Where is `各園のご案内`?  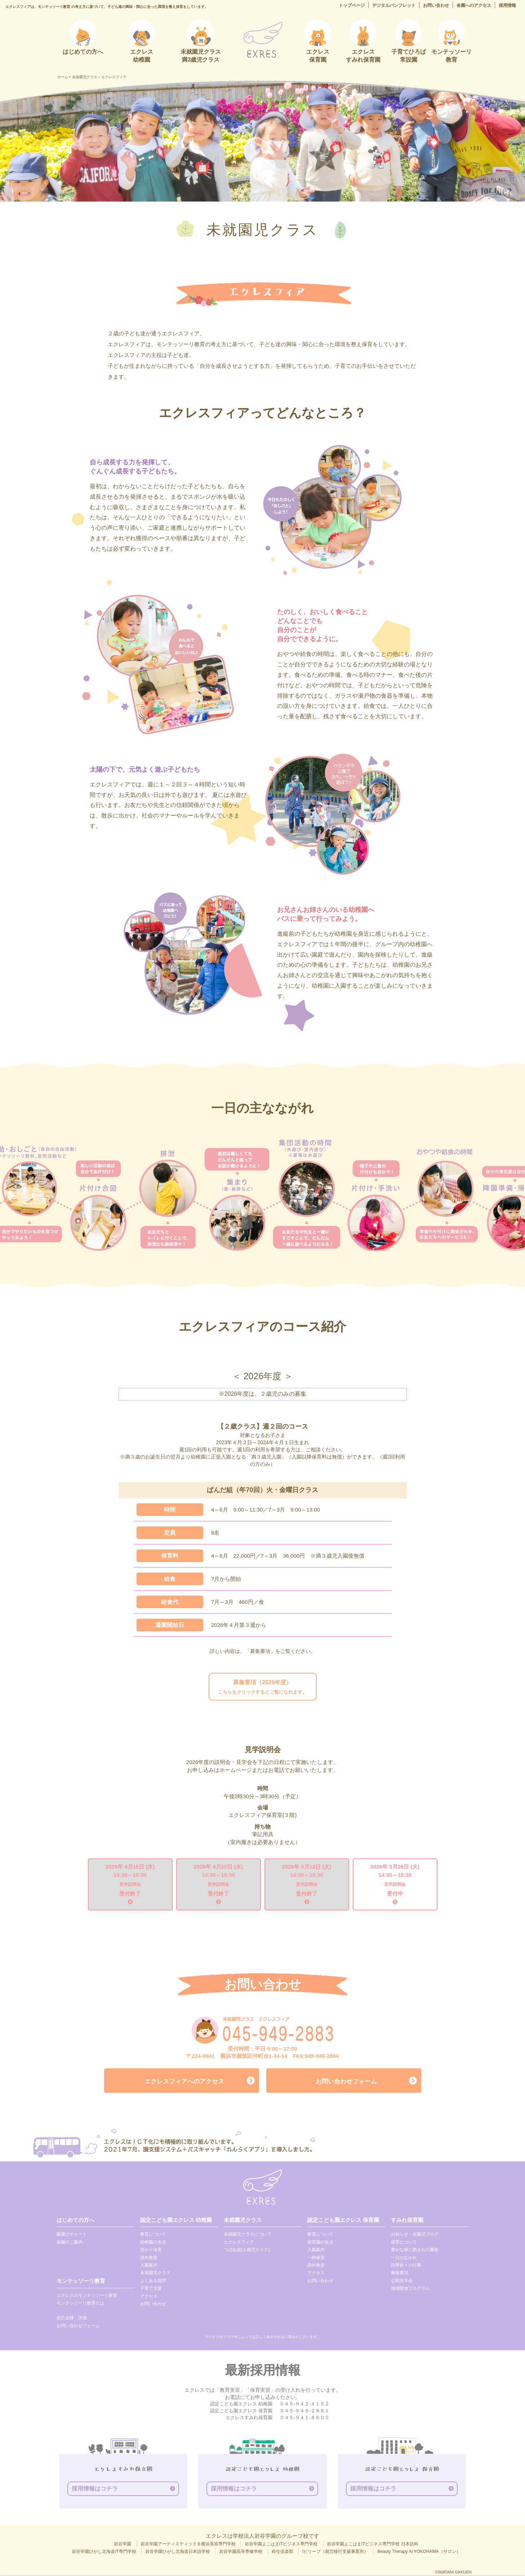
各園のご案内 is located at coordinates (70, 2242).